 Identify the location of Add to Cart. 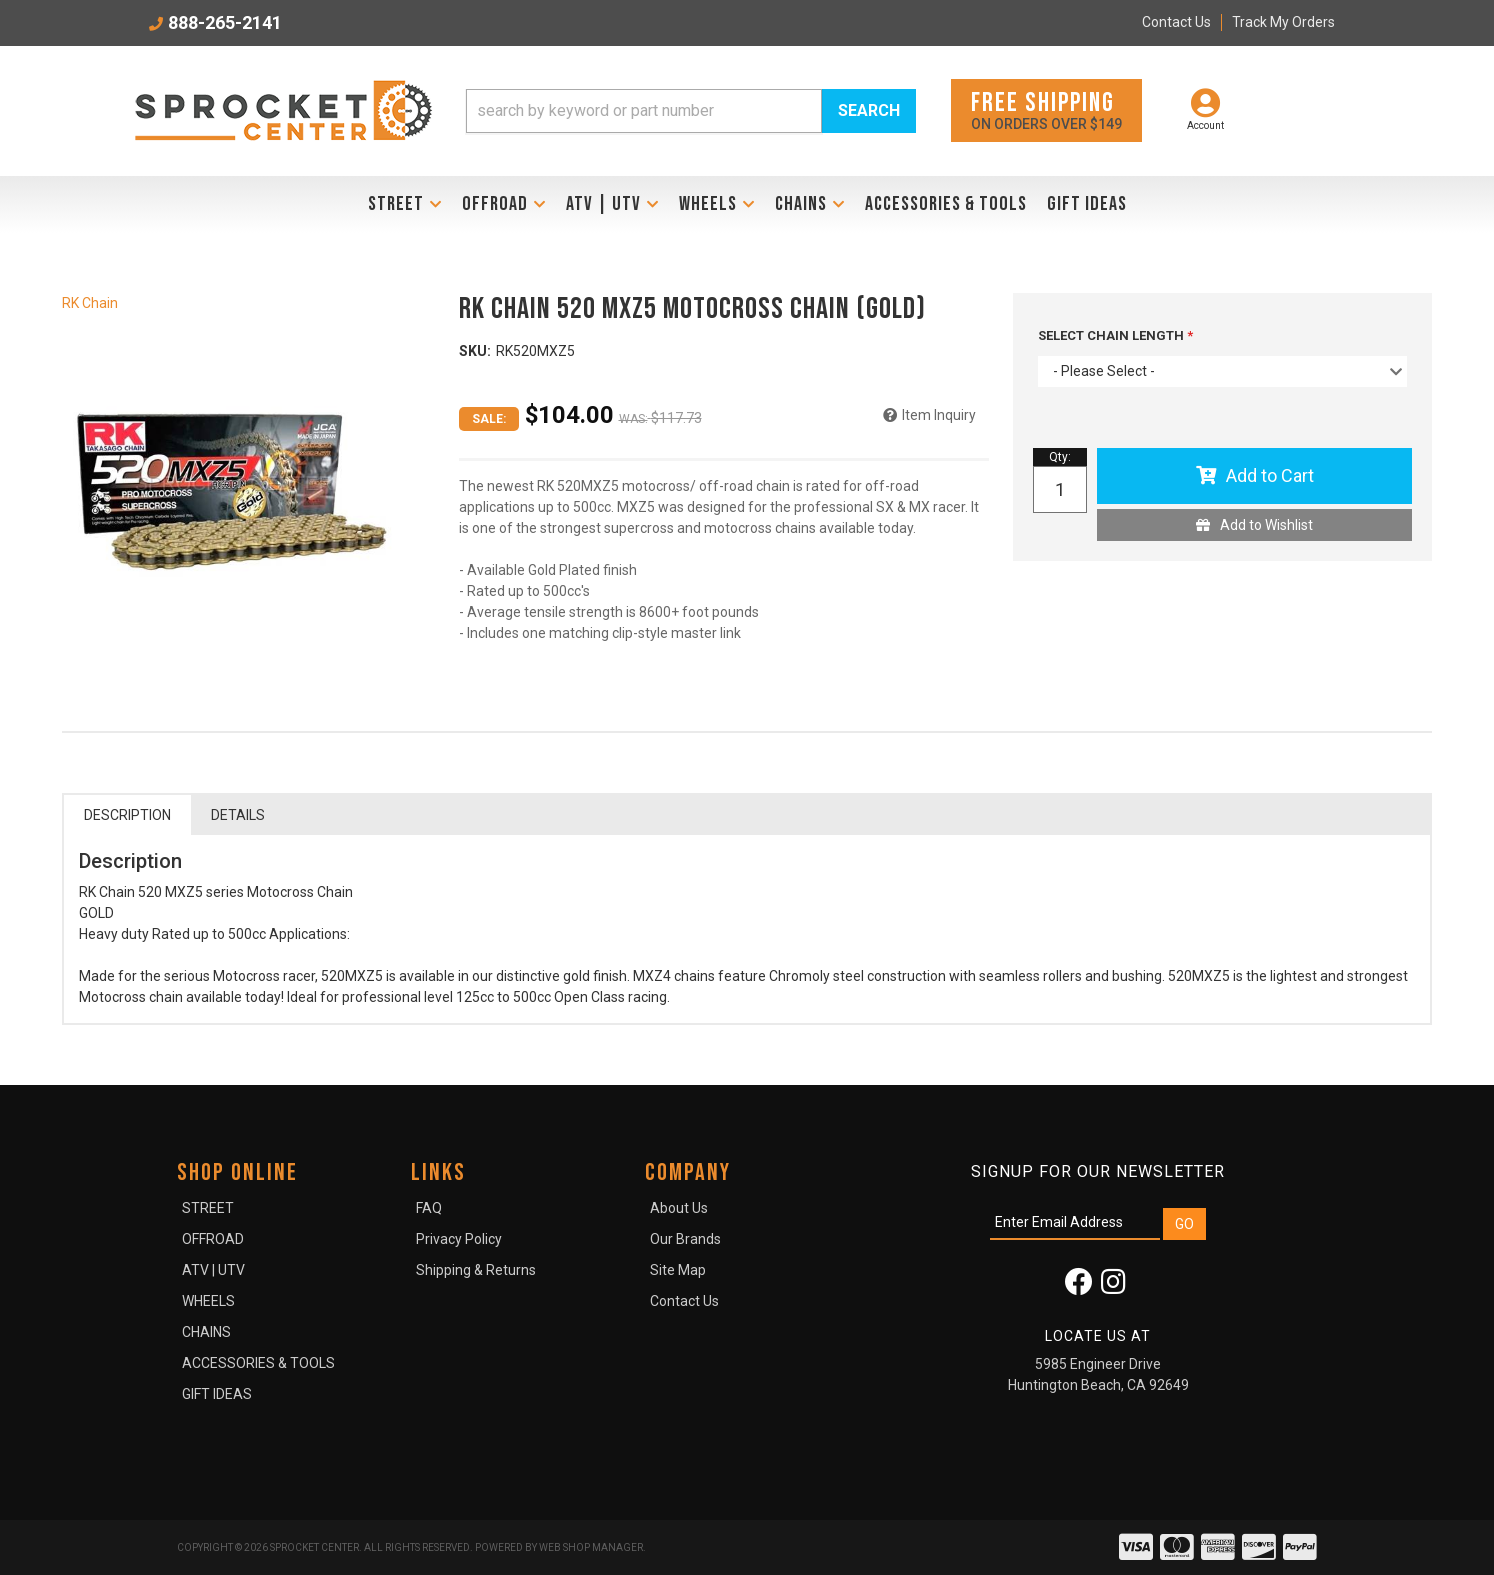
(1270, 475).